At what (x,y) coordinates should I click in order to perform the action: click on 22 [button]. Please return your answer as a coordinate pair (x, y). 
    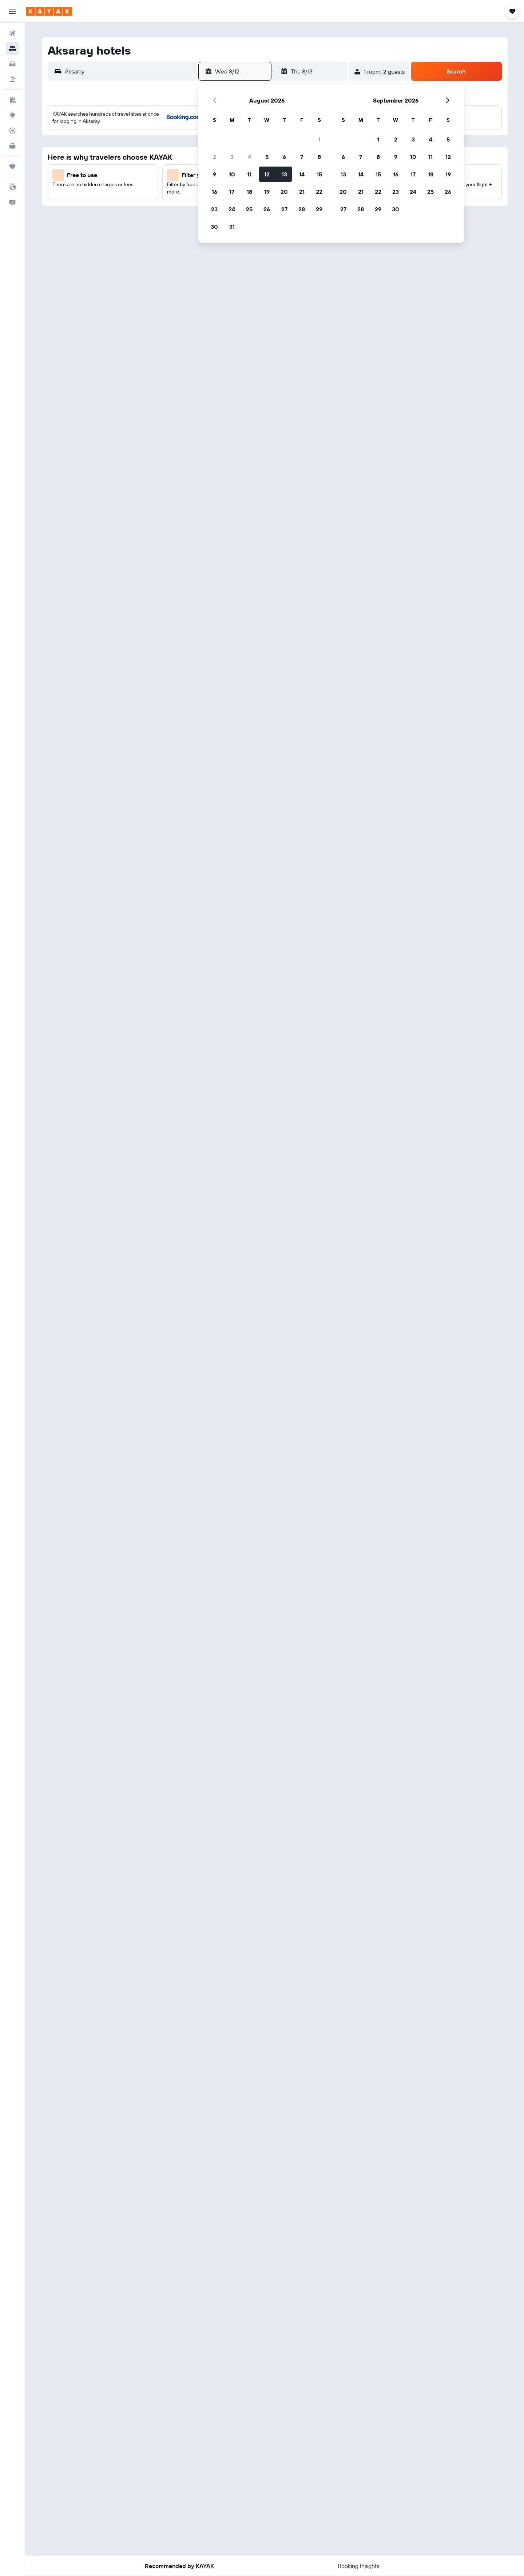
    Looking at the image, I should click on (319, 191).